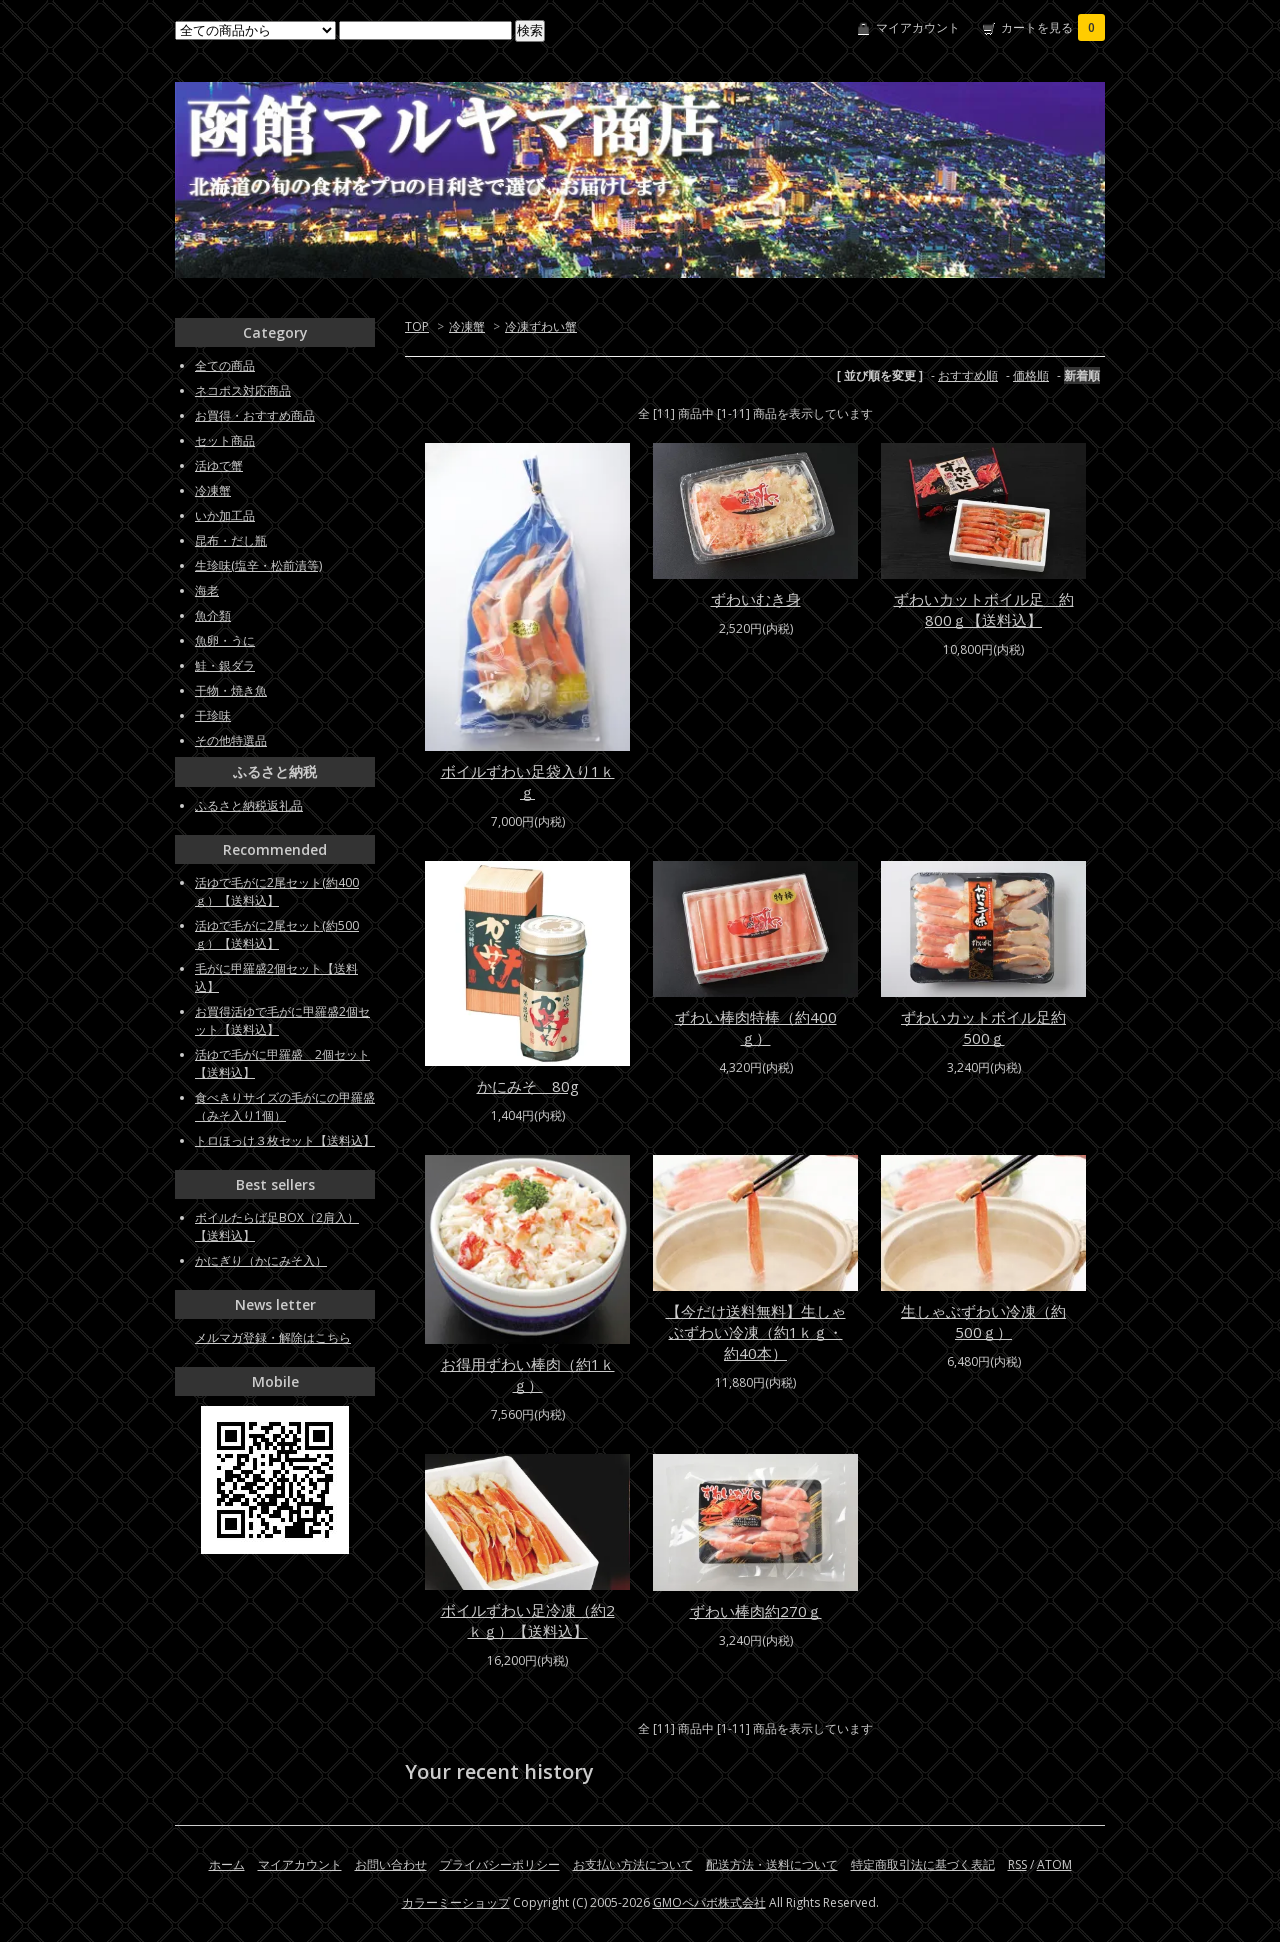 The height and width of the screenshot is (1942, 1280). I want to click on 海老, so click(207, 590).